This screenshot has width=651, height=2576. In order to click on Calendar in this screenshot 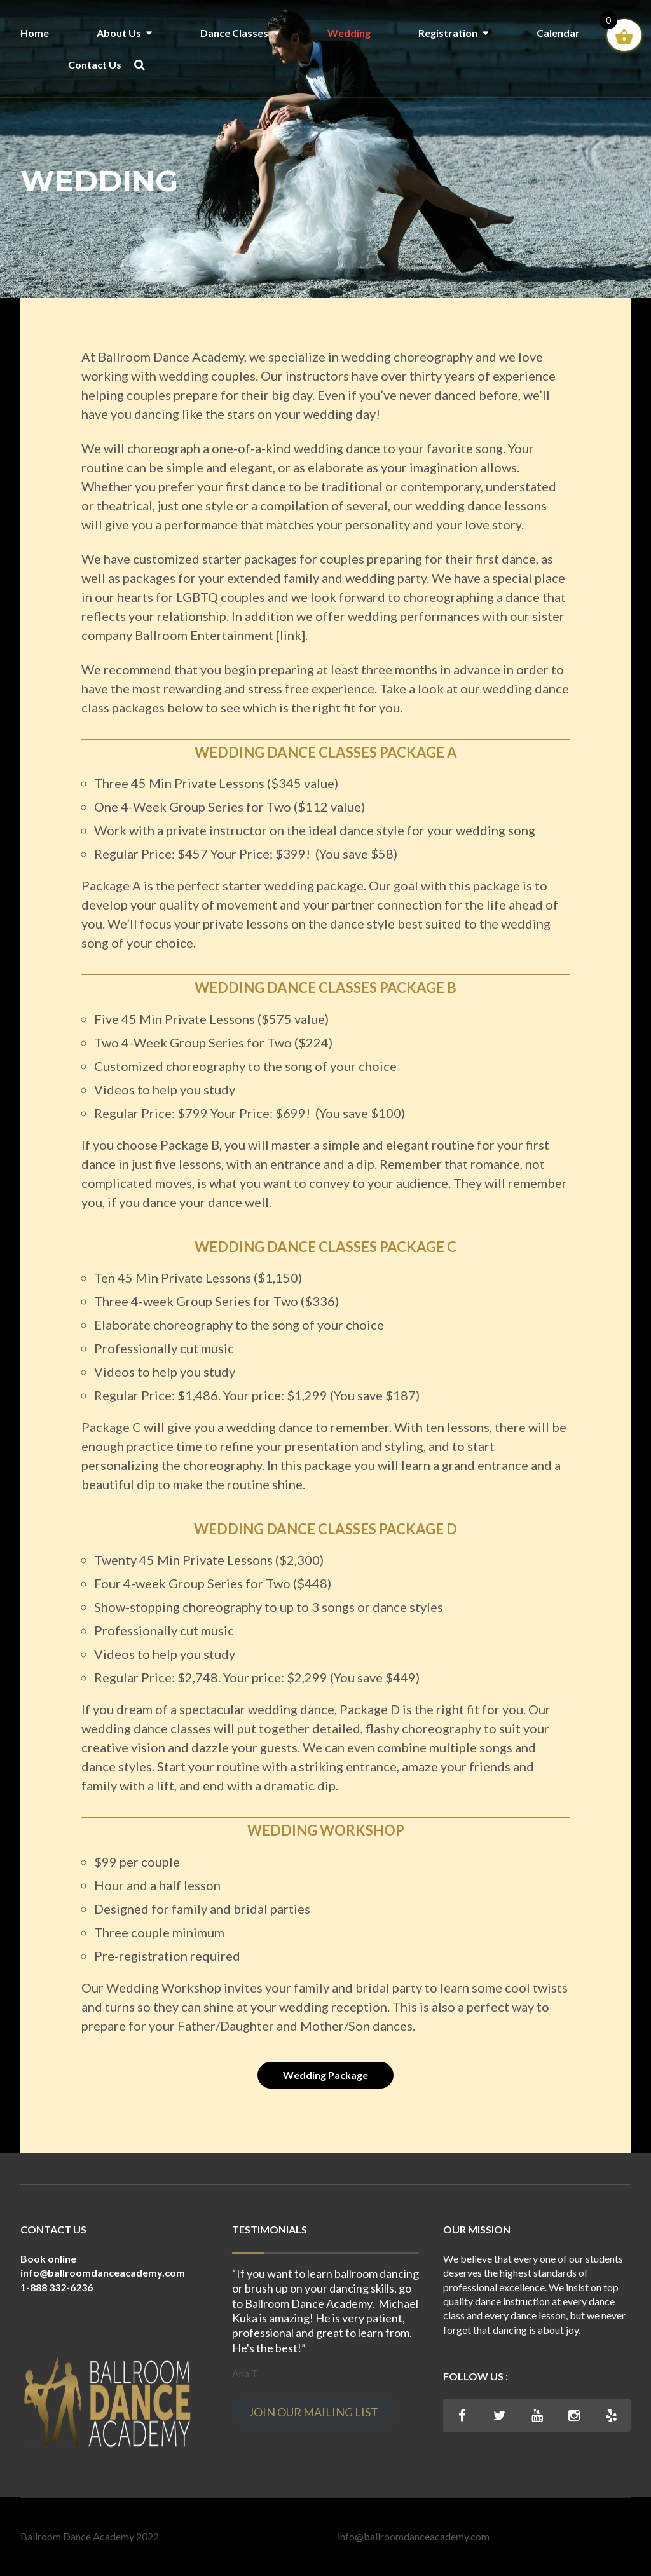, I will do `click(558, 33)`.